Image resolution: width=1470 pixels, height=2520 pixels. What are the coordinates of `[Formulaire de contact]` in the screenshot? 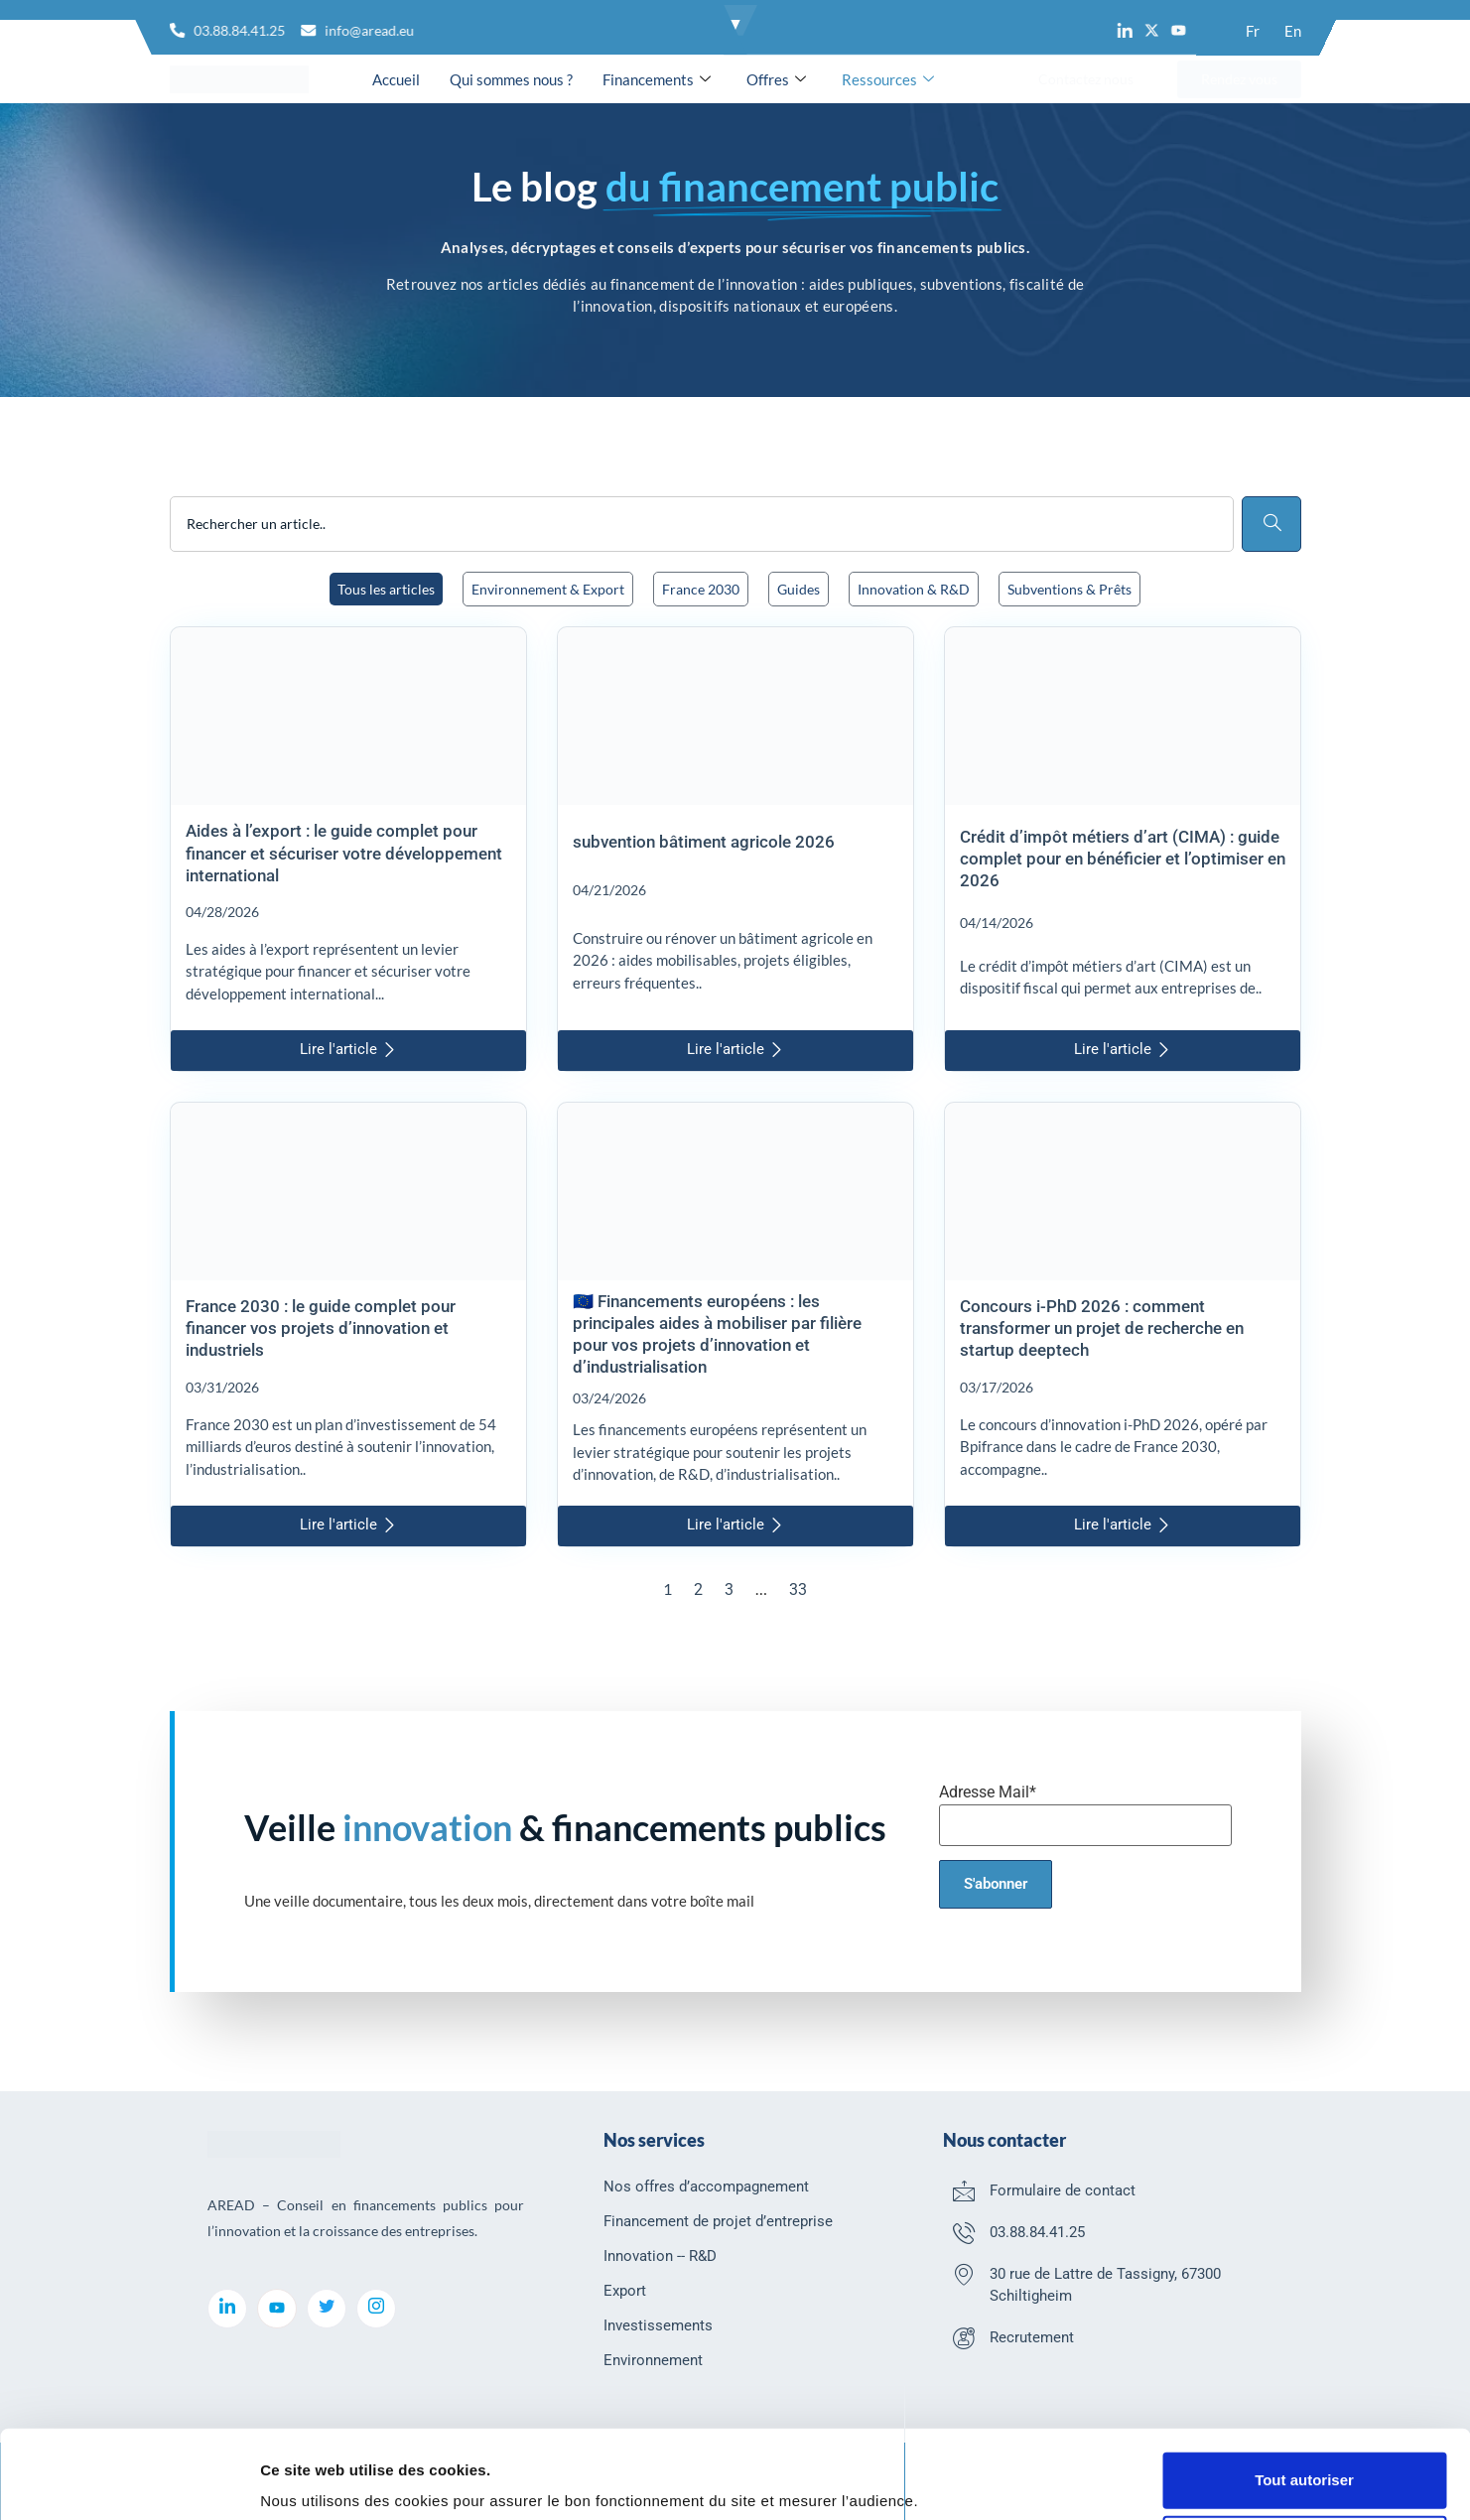 It's located at (964, 2190).